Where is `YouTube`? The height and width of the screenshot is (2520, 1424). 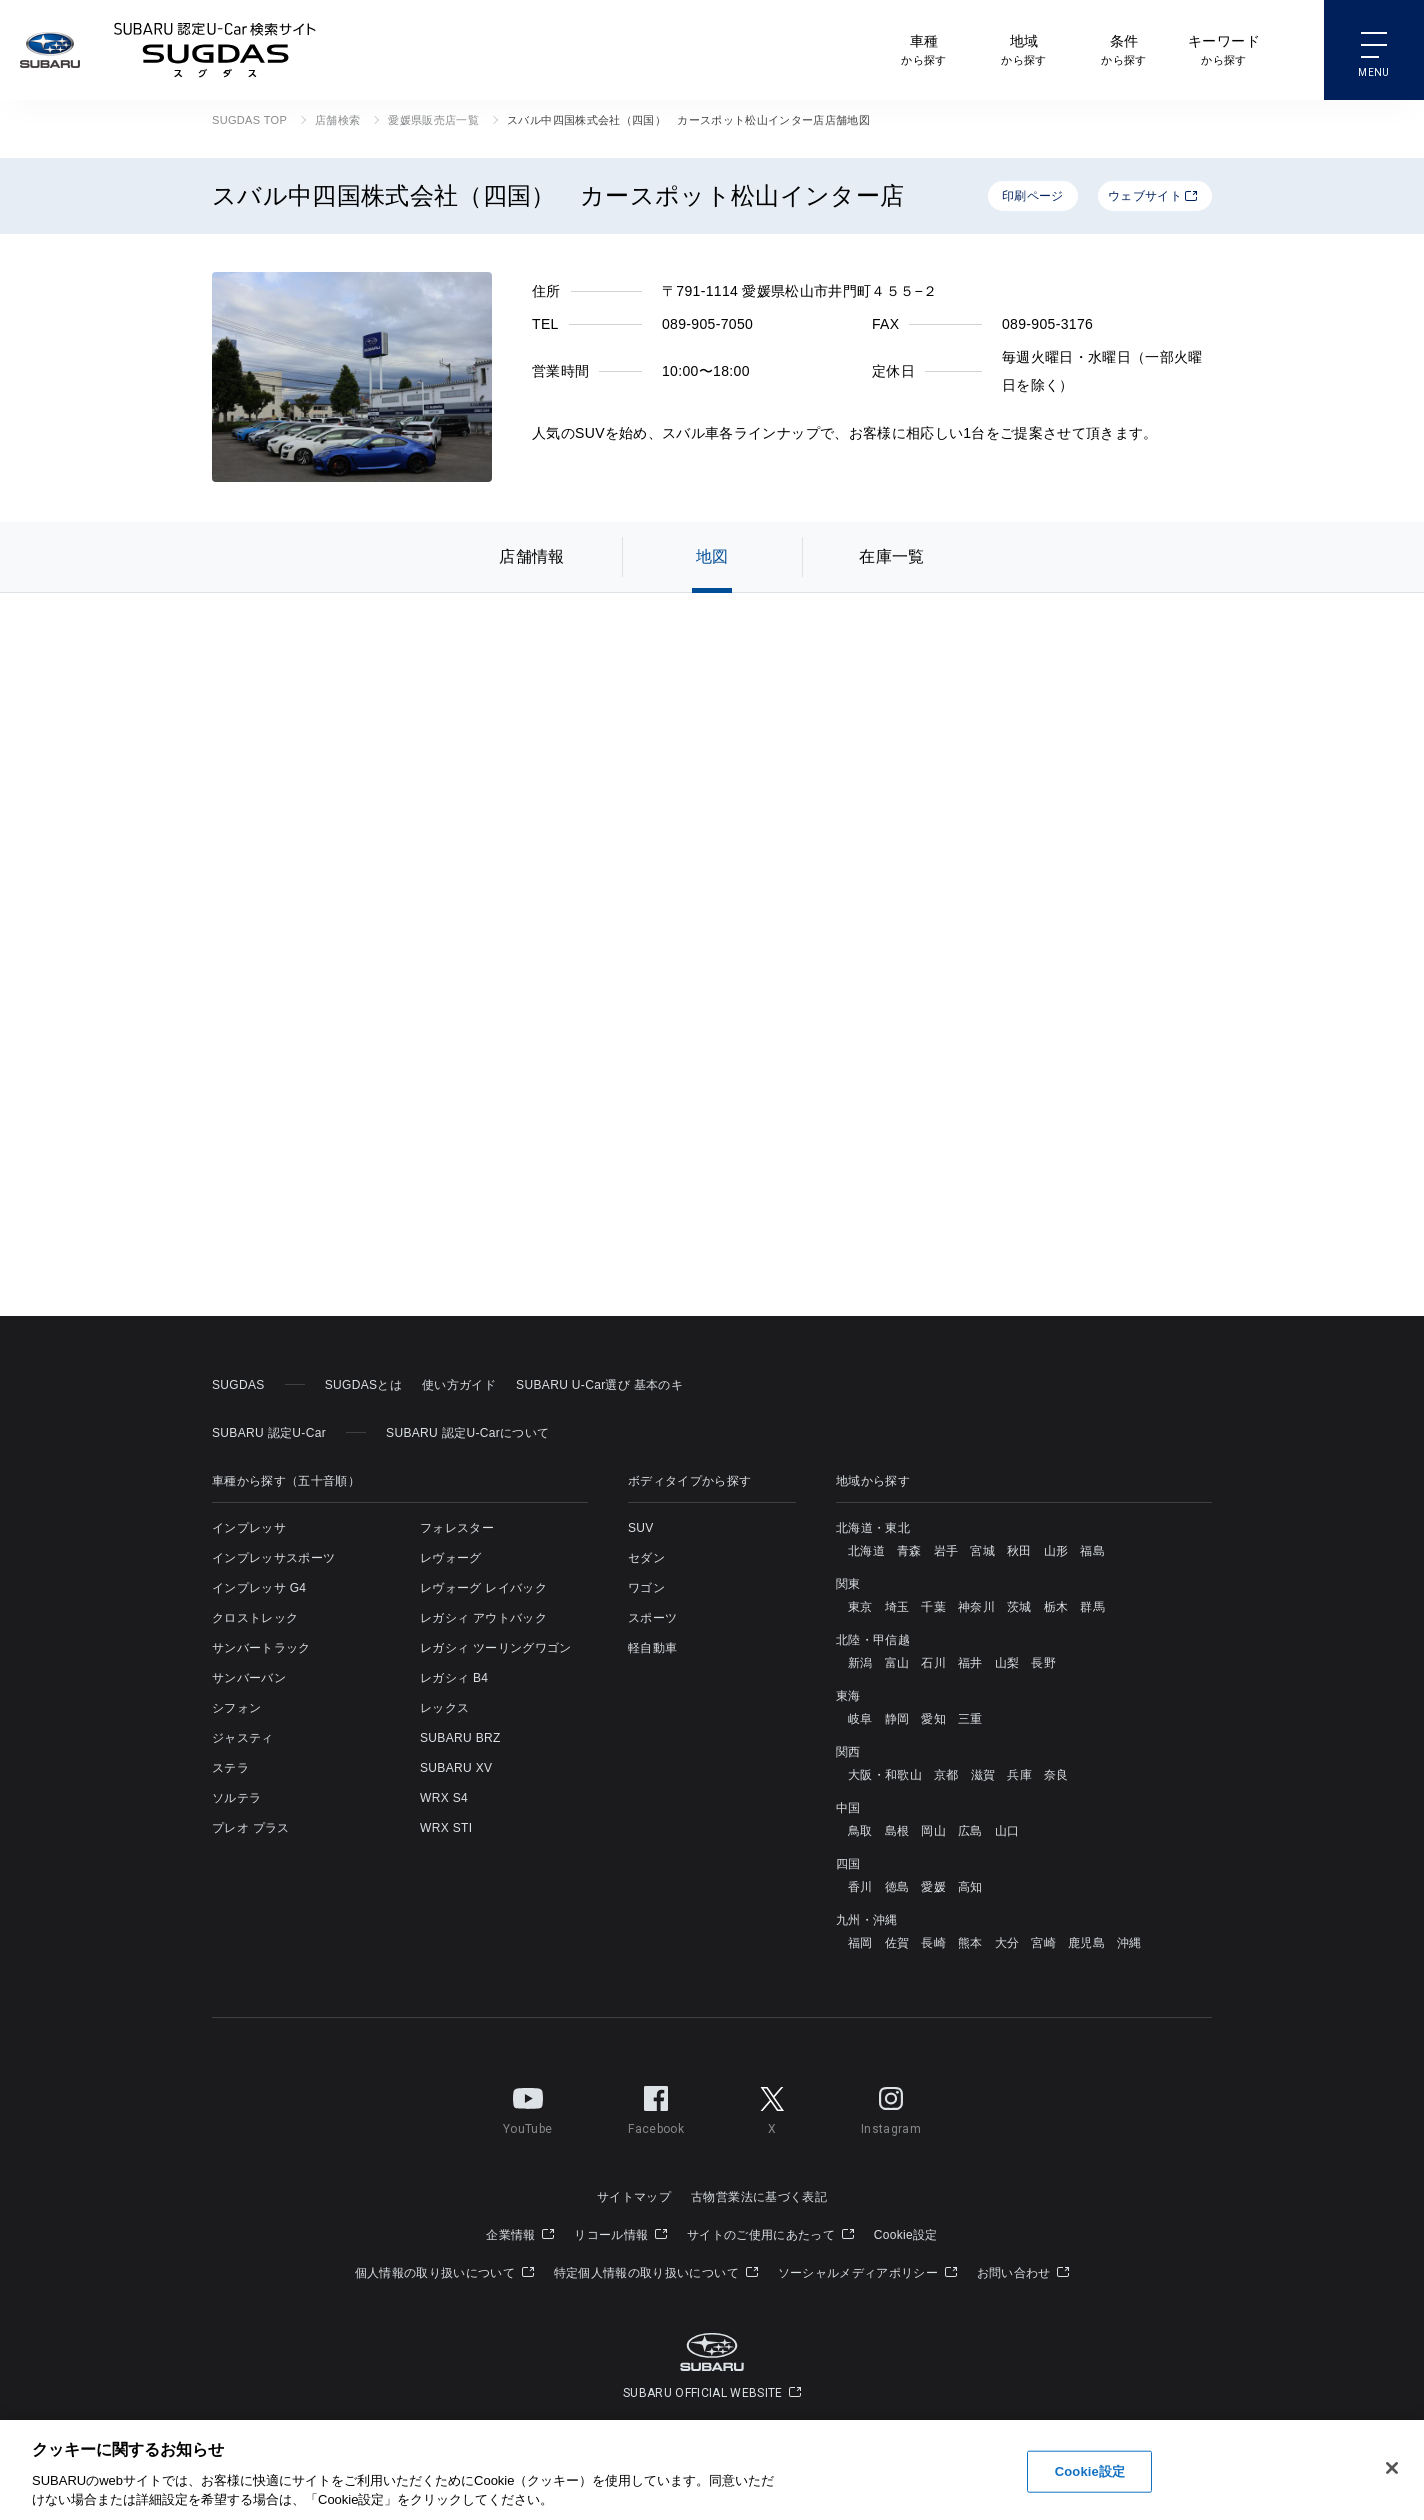 YouTube is located at coordinates (527, 2107).